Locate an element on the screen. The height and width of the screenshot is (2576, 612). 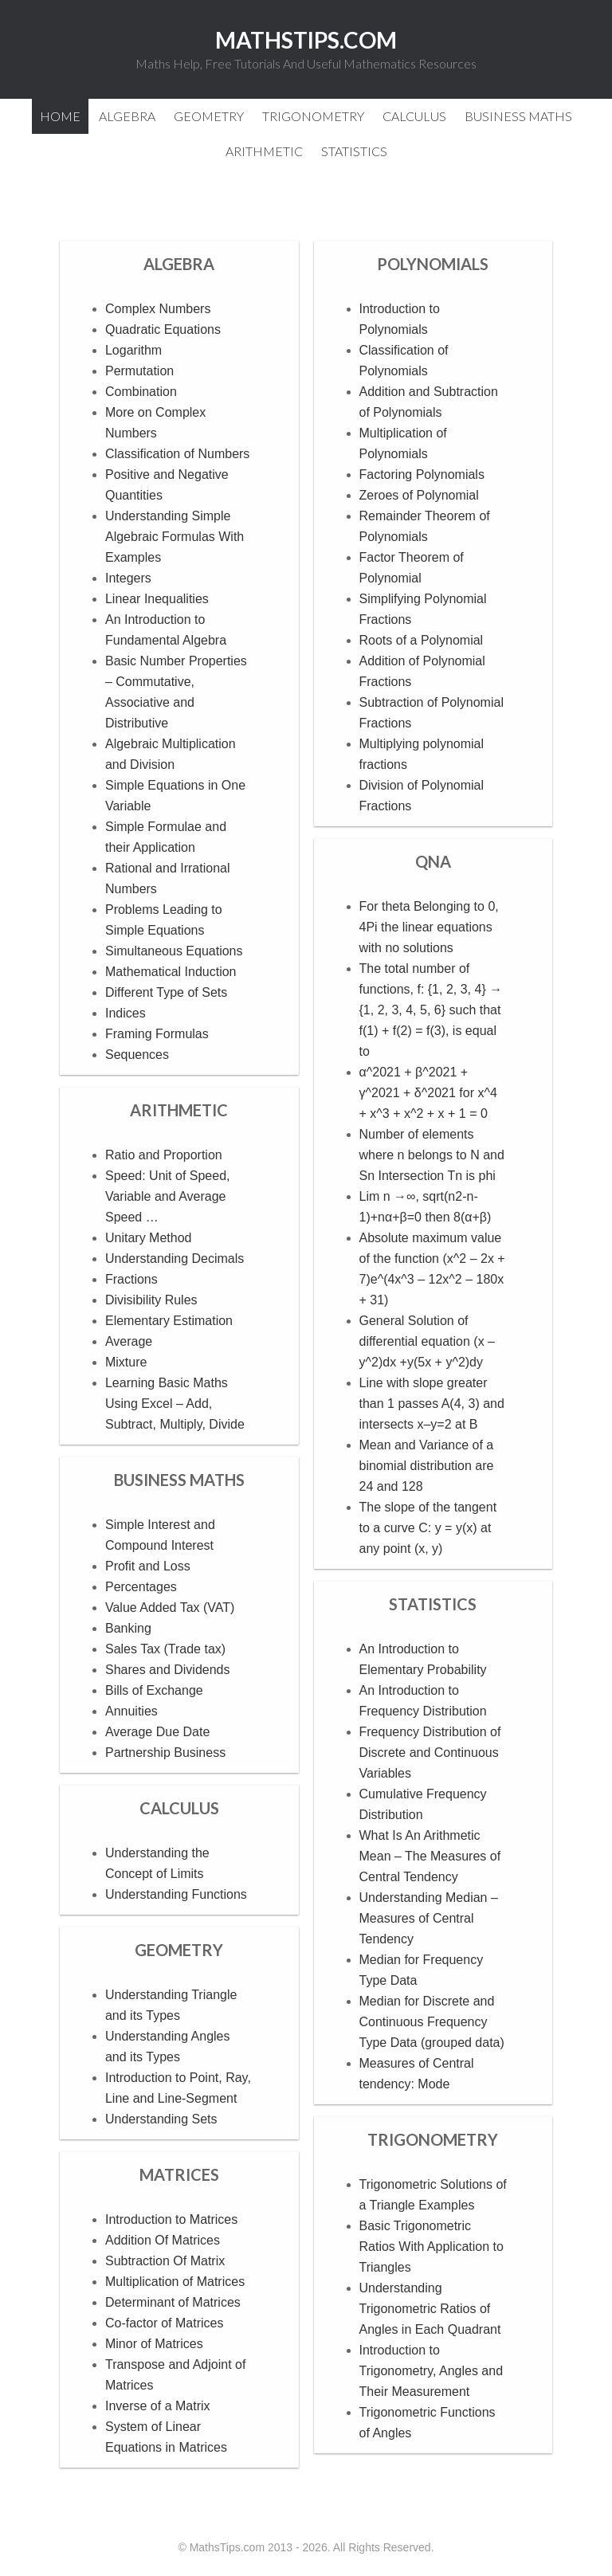
Addition Of Matrices is located at coordinates (162, 2240).